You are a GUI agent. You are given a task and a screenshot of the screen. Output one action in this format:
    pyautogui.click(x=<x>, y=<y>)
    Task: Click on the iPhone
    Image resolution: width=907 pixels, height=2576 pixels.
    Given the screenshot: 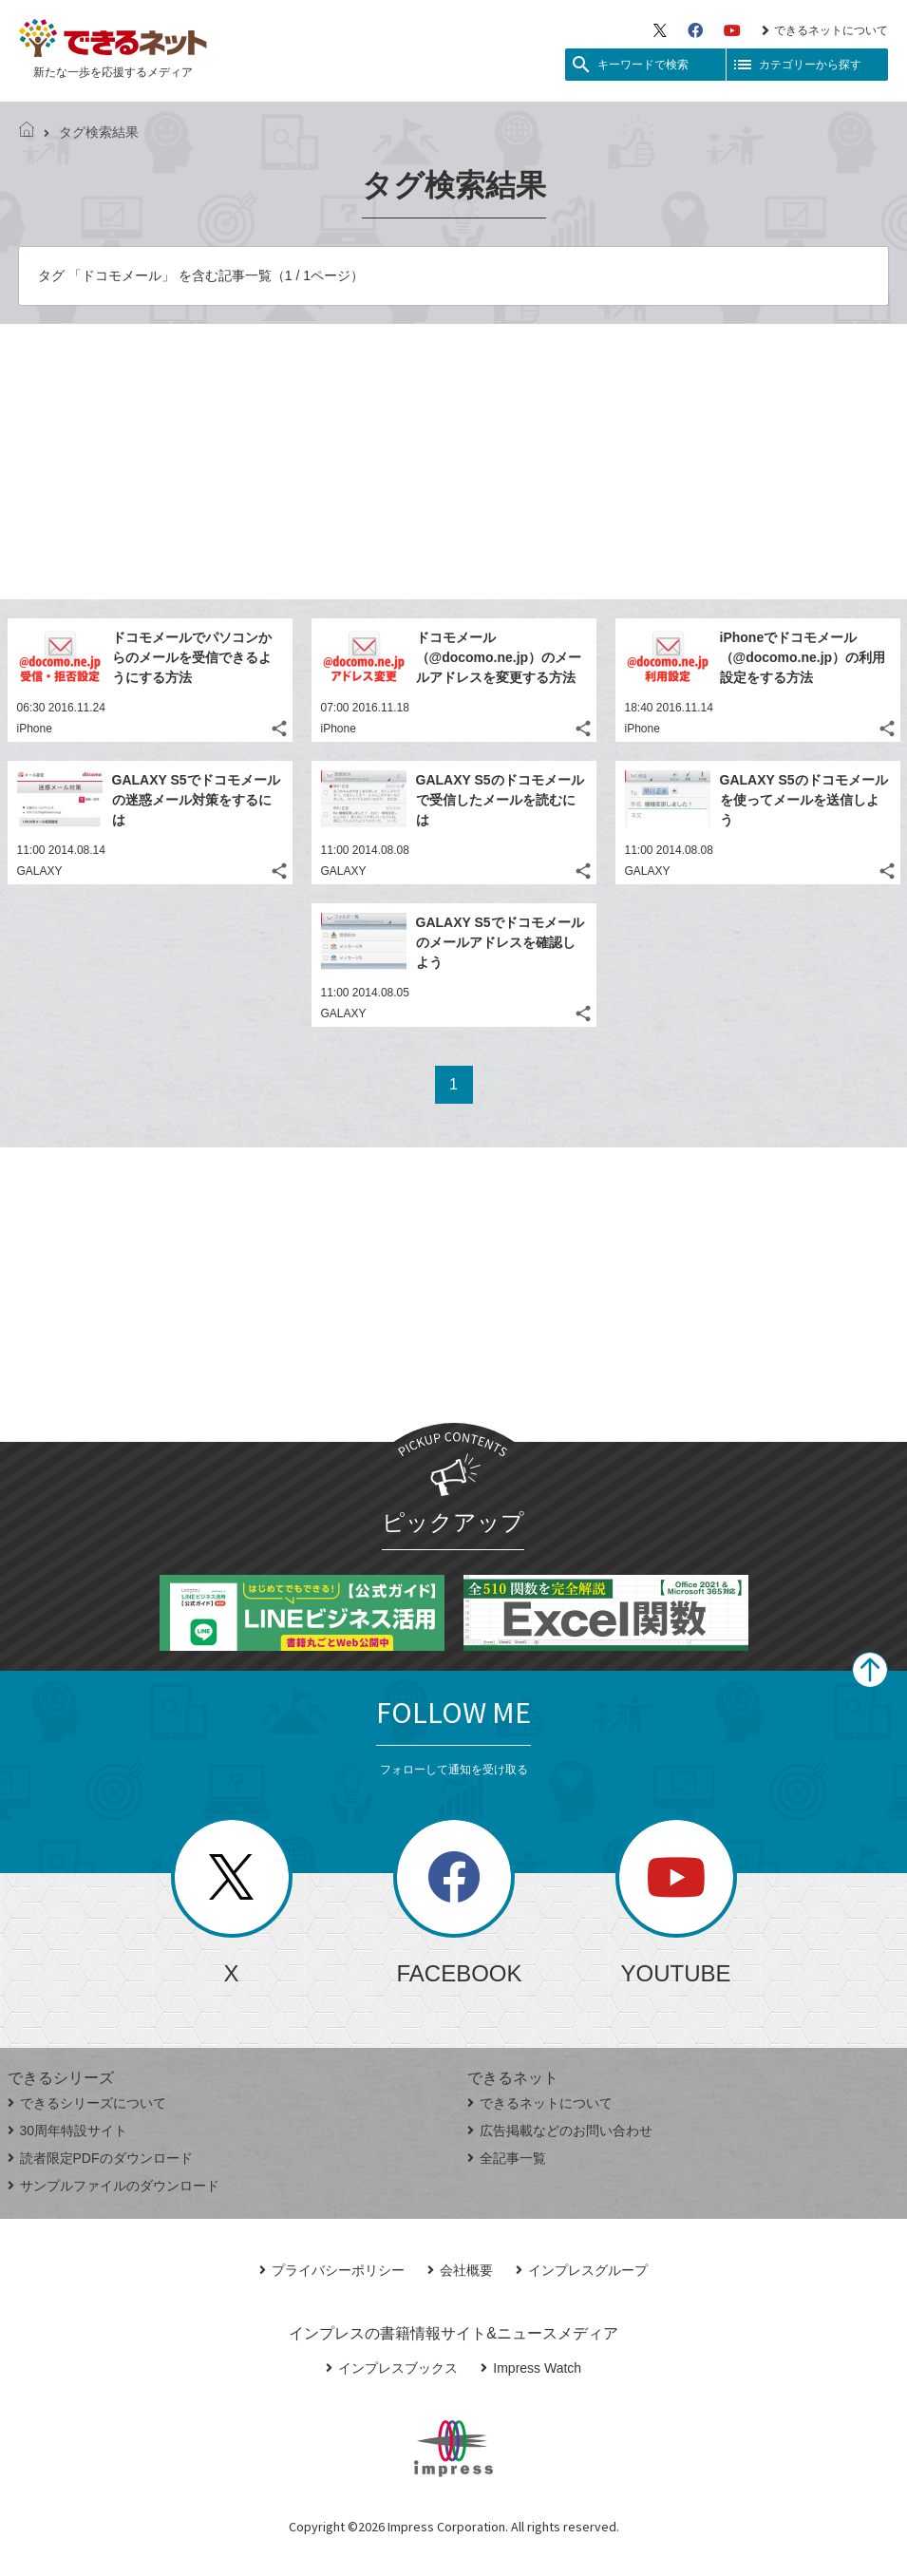 What is the action you would take?
    pyautogui.click(x=34, y=728)
    